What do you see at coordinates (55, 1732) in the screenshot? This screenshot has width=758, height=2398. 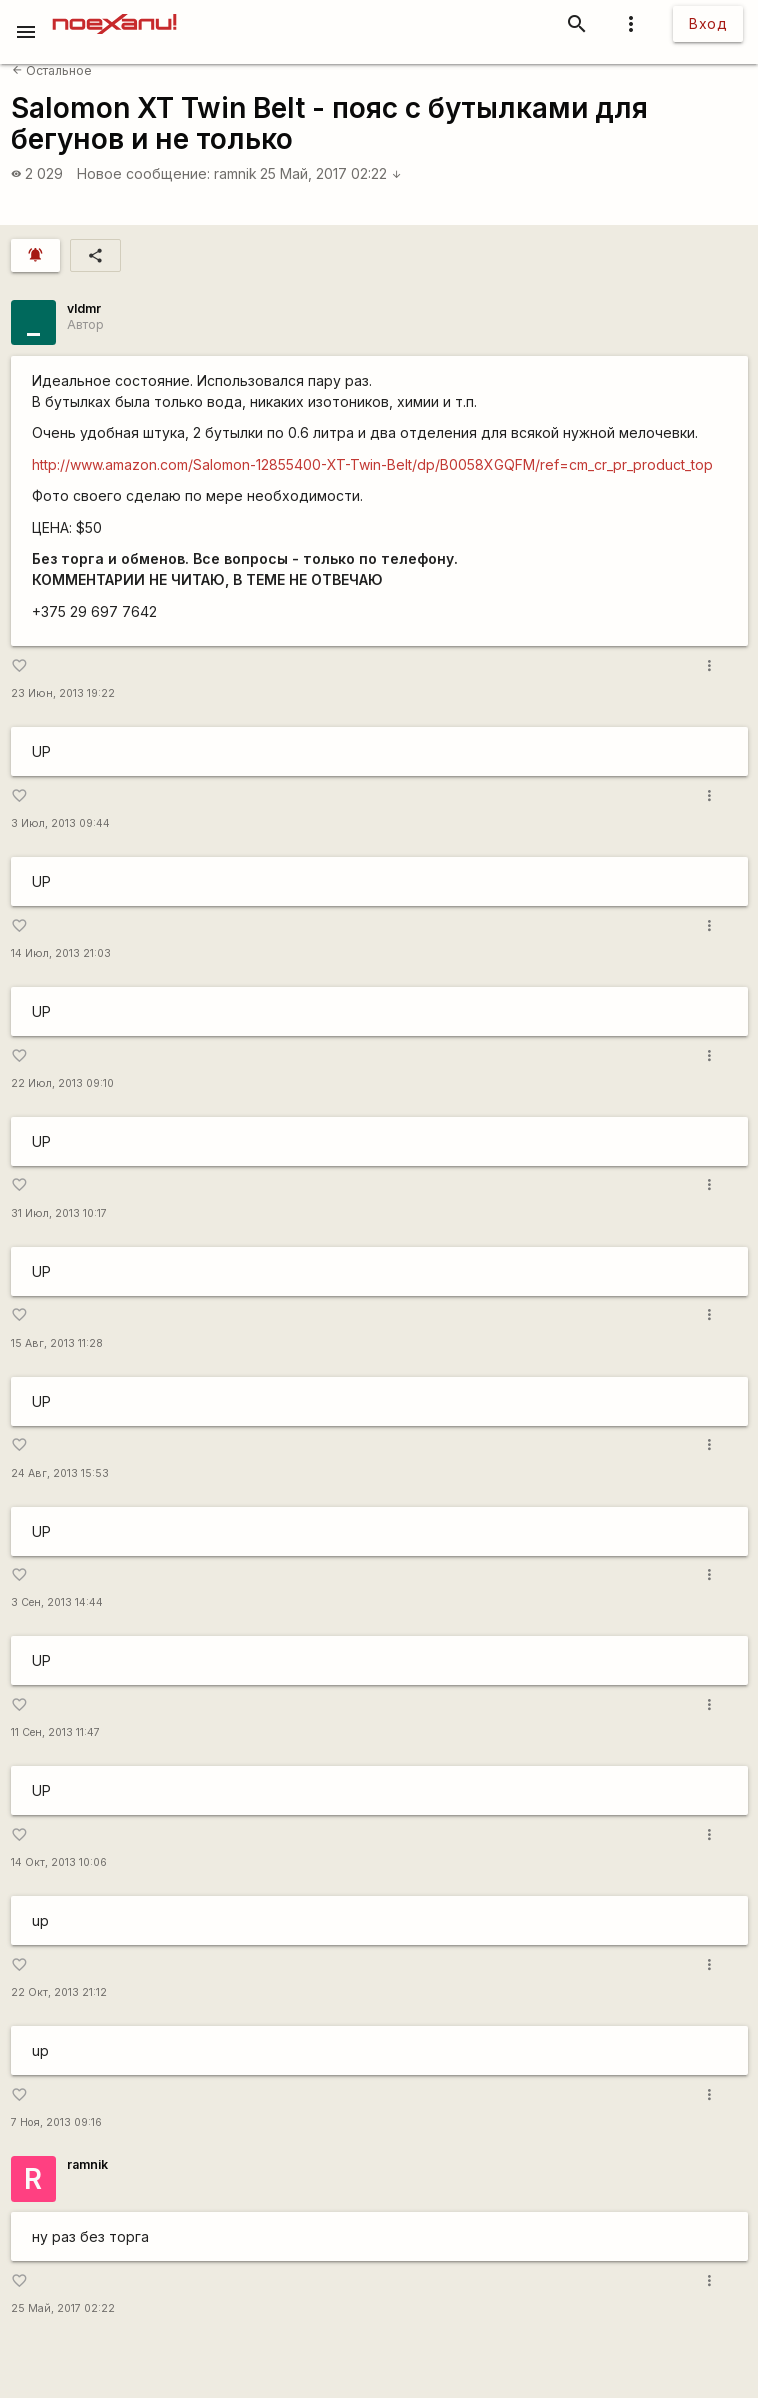 I see `11 Сен, 2013 11:47` at bounding box center [55, 1732].